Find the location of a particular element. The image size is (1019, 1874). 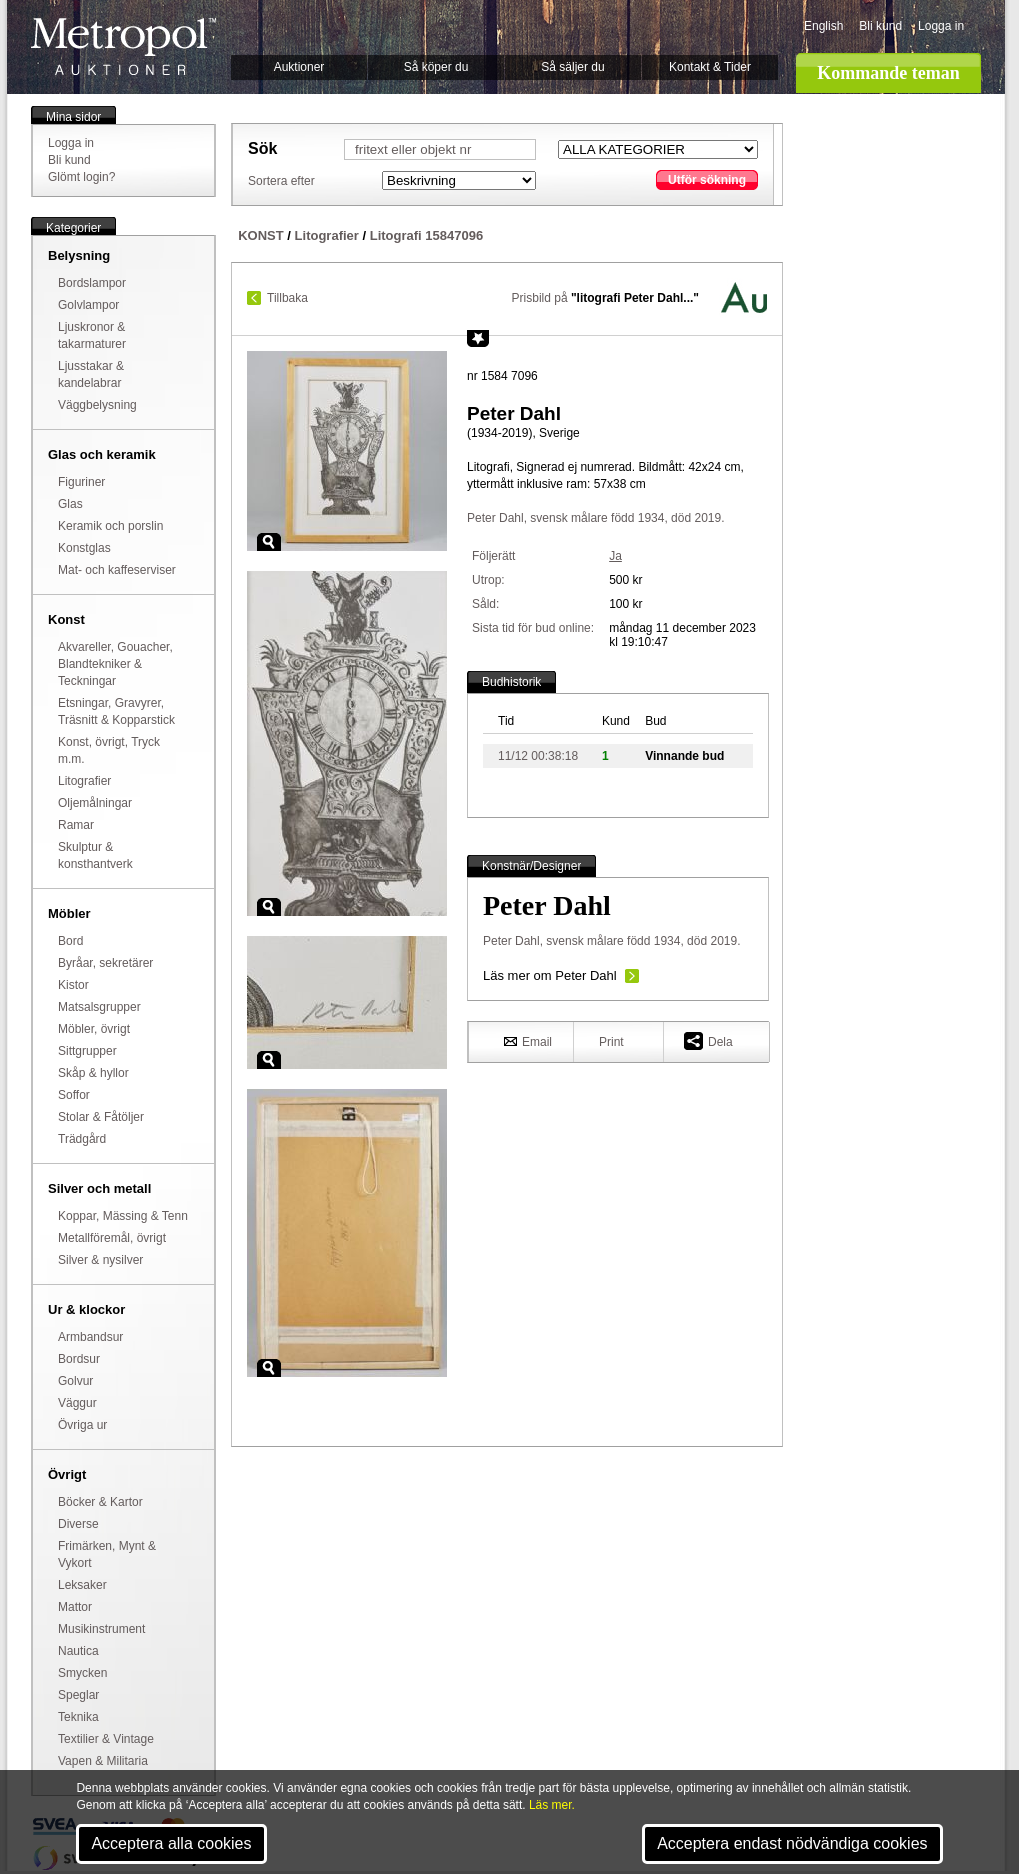

Glas is located at coordinates (70, 504).